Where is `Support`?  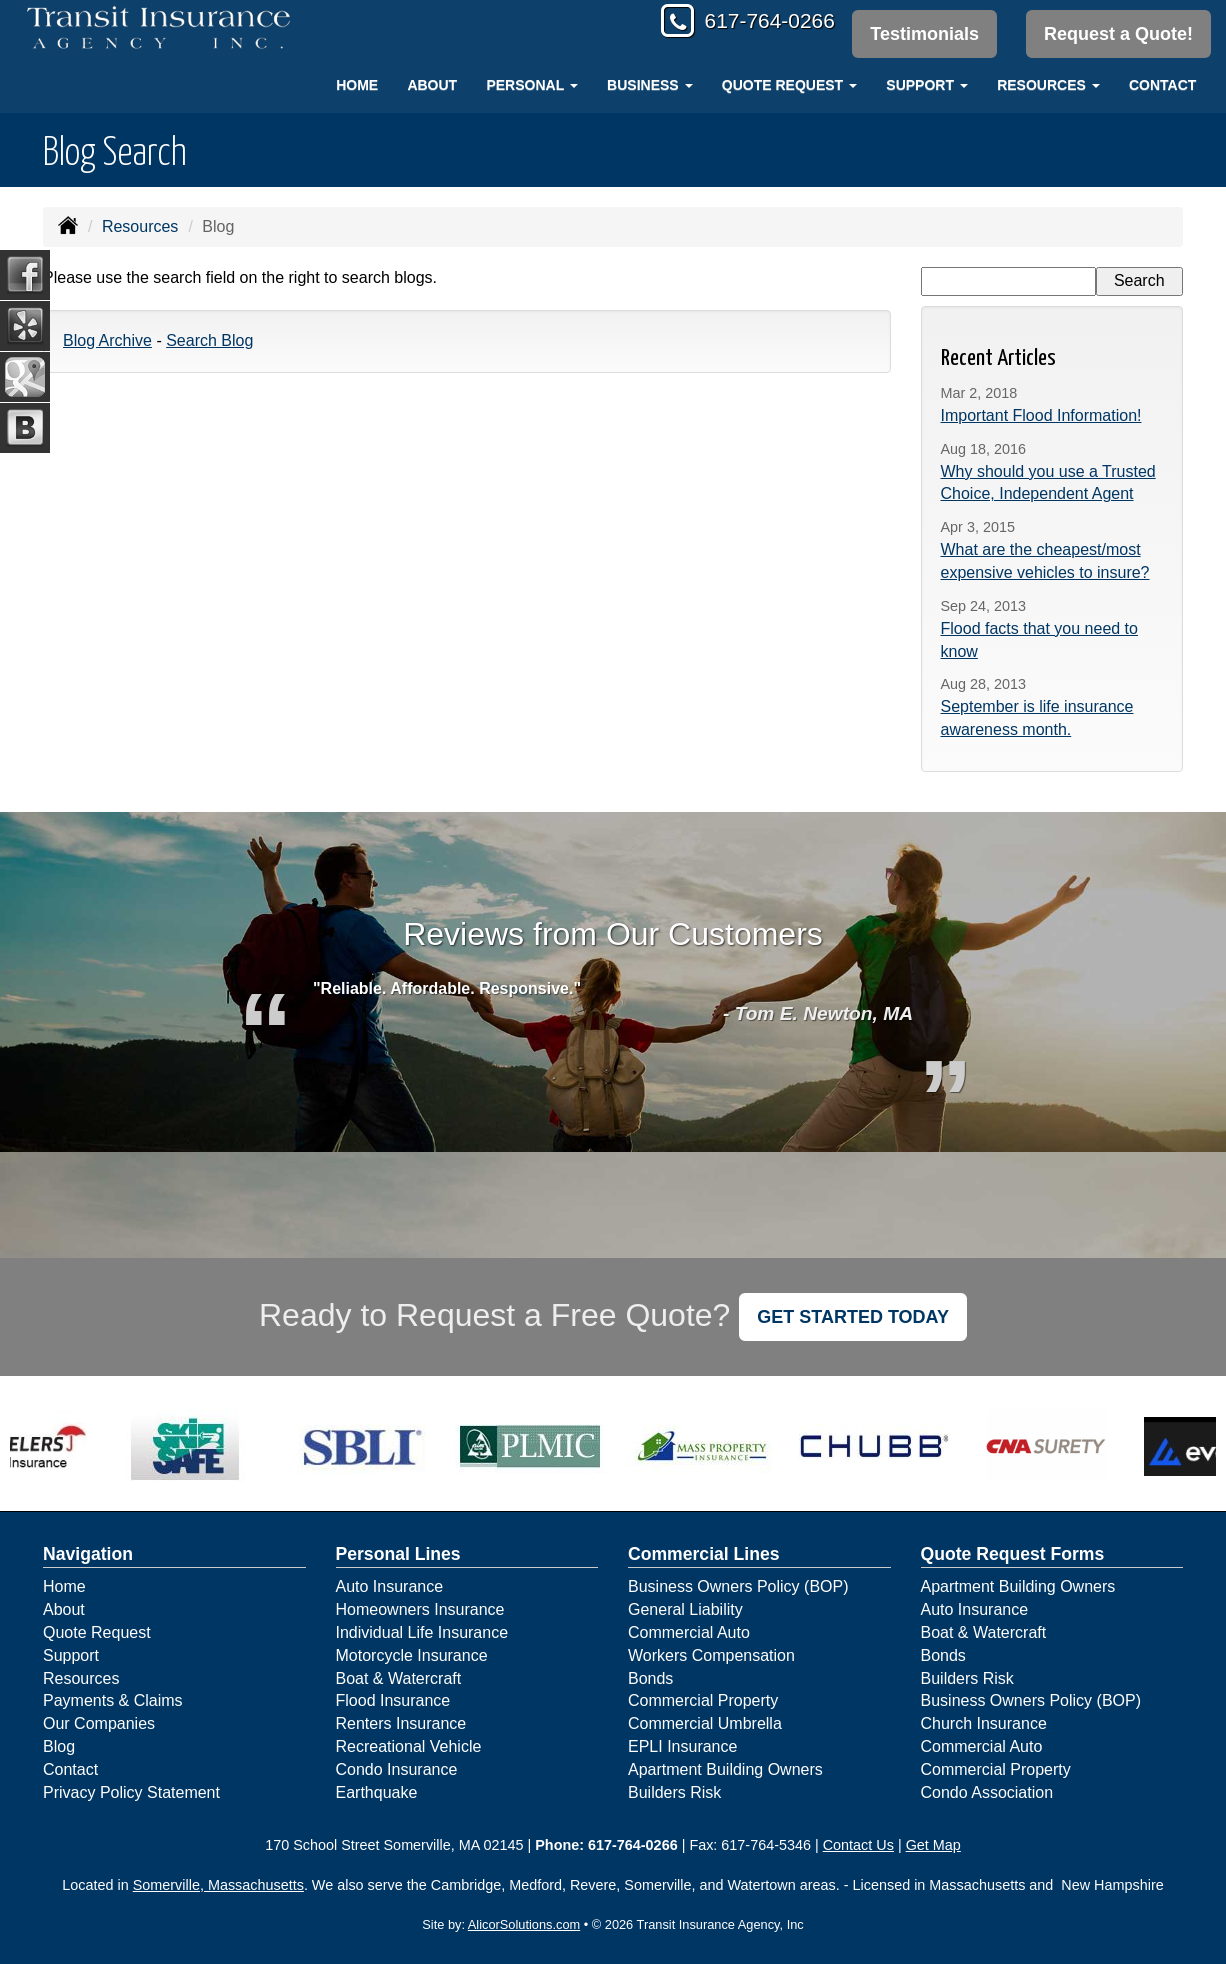
Support is located at coordinates (71, 1655).